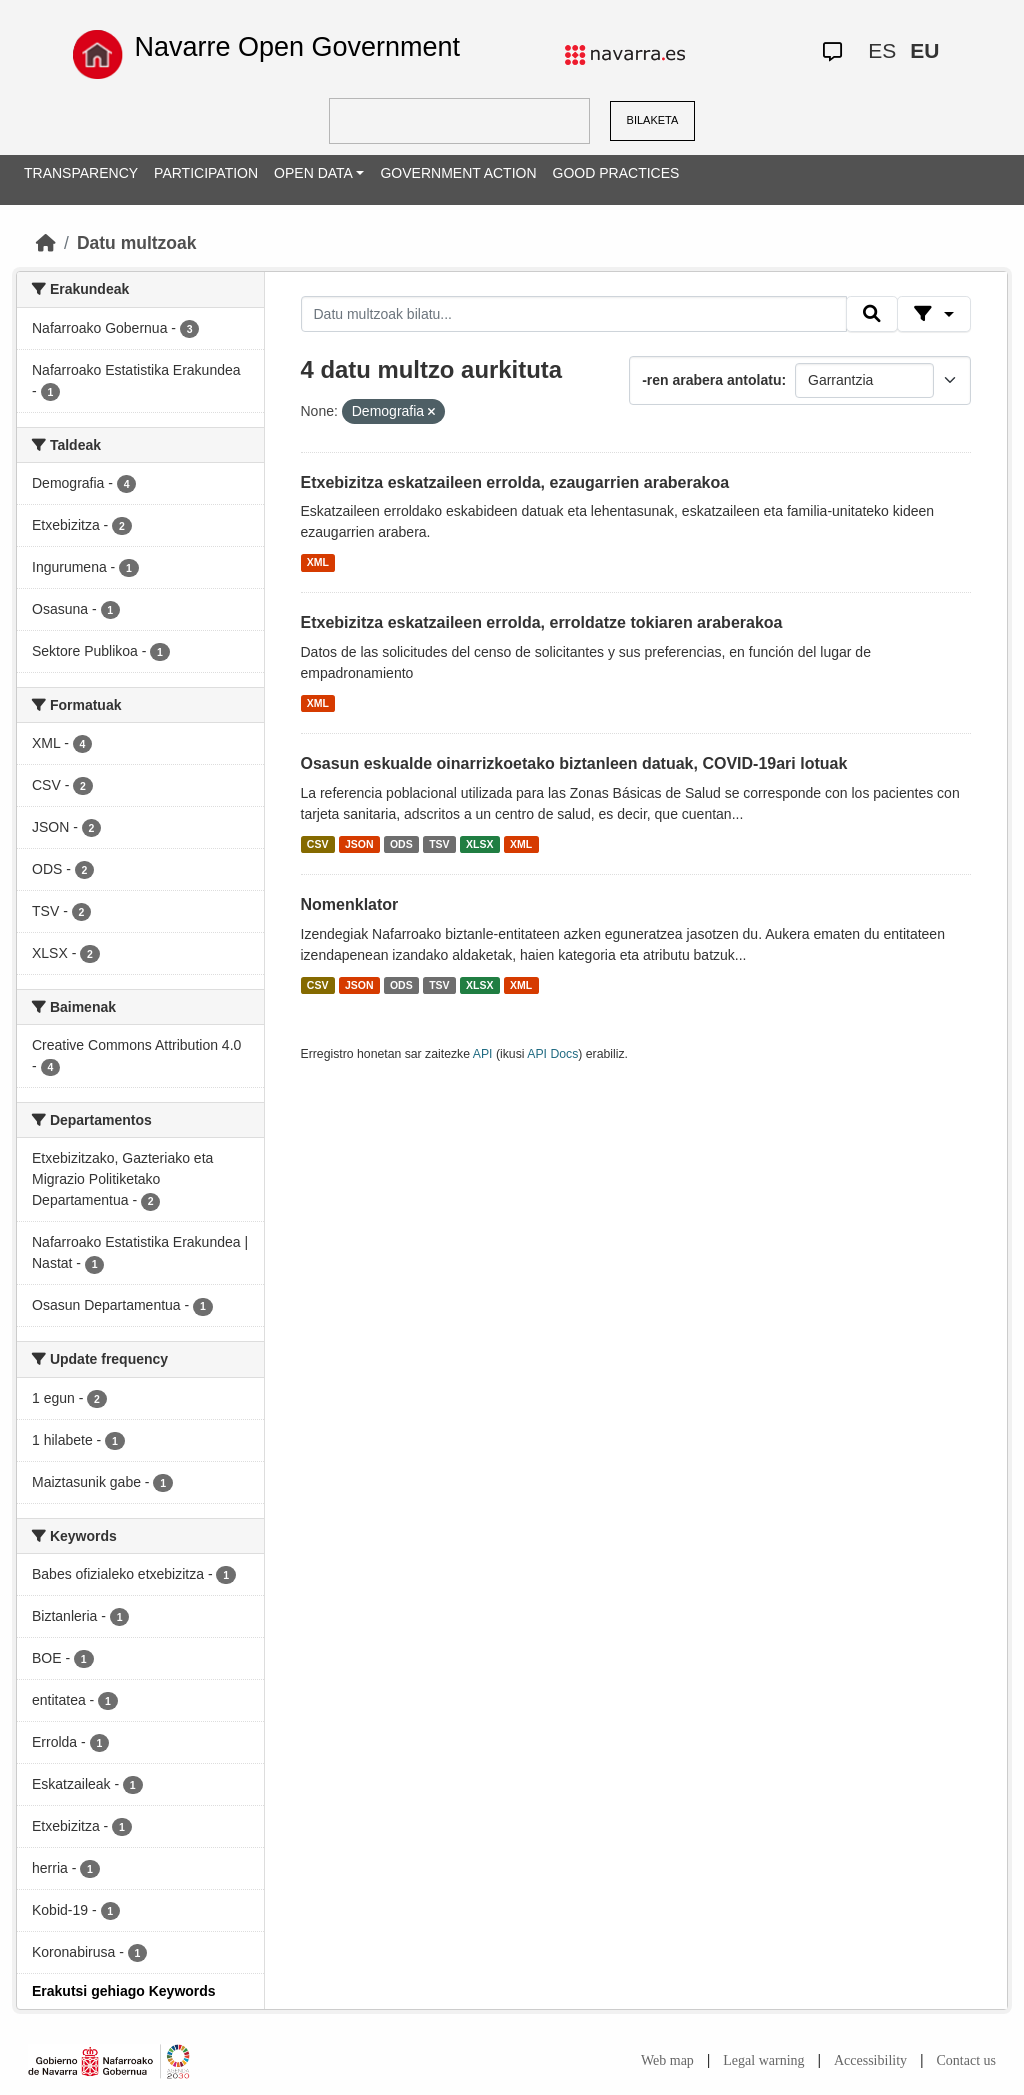  What do you see at coordinates (574, 763) in the screenshot?
I see `Osasun eskualde oinarrizkoetako biztanleen datuak, COVID-19ari lotuak` at bounding box center [574, 763].